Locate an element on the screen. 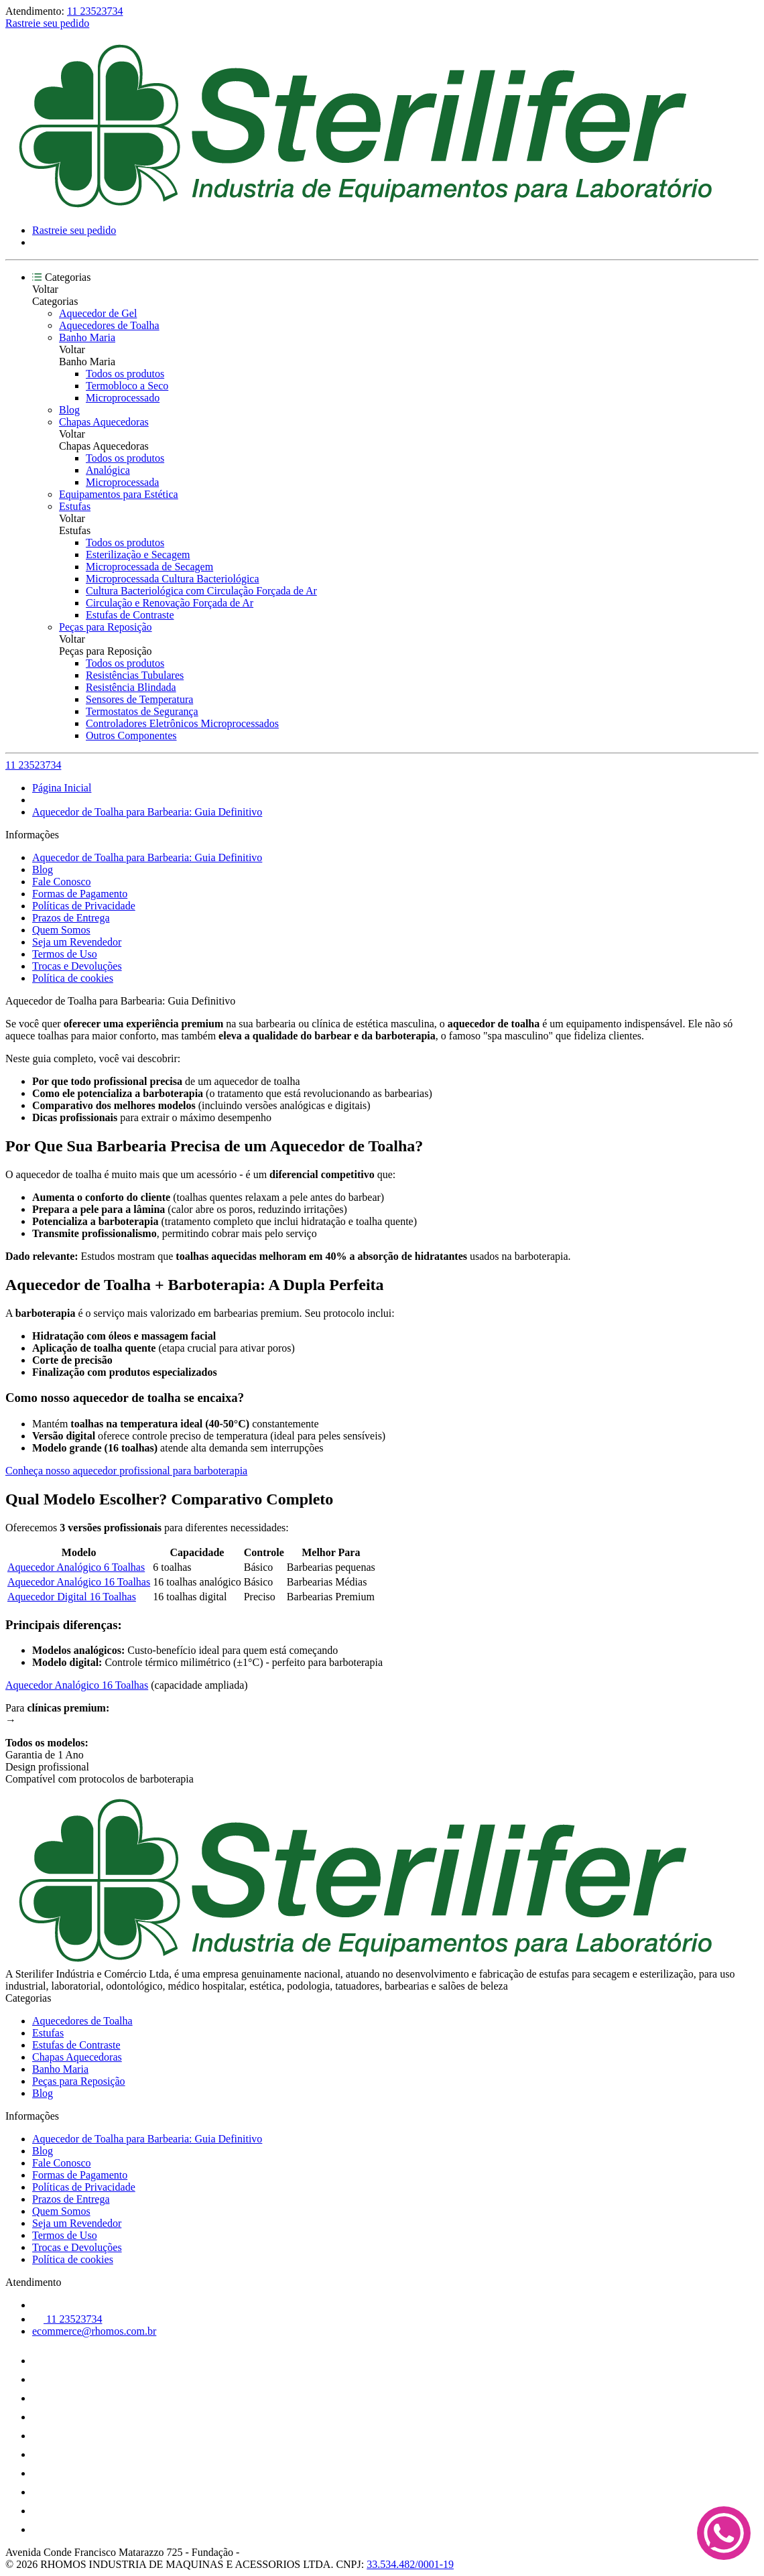 Image resolution: width=764 pixels, height=2576 pixels. Estufas is located at coordinates (74, 506).